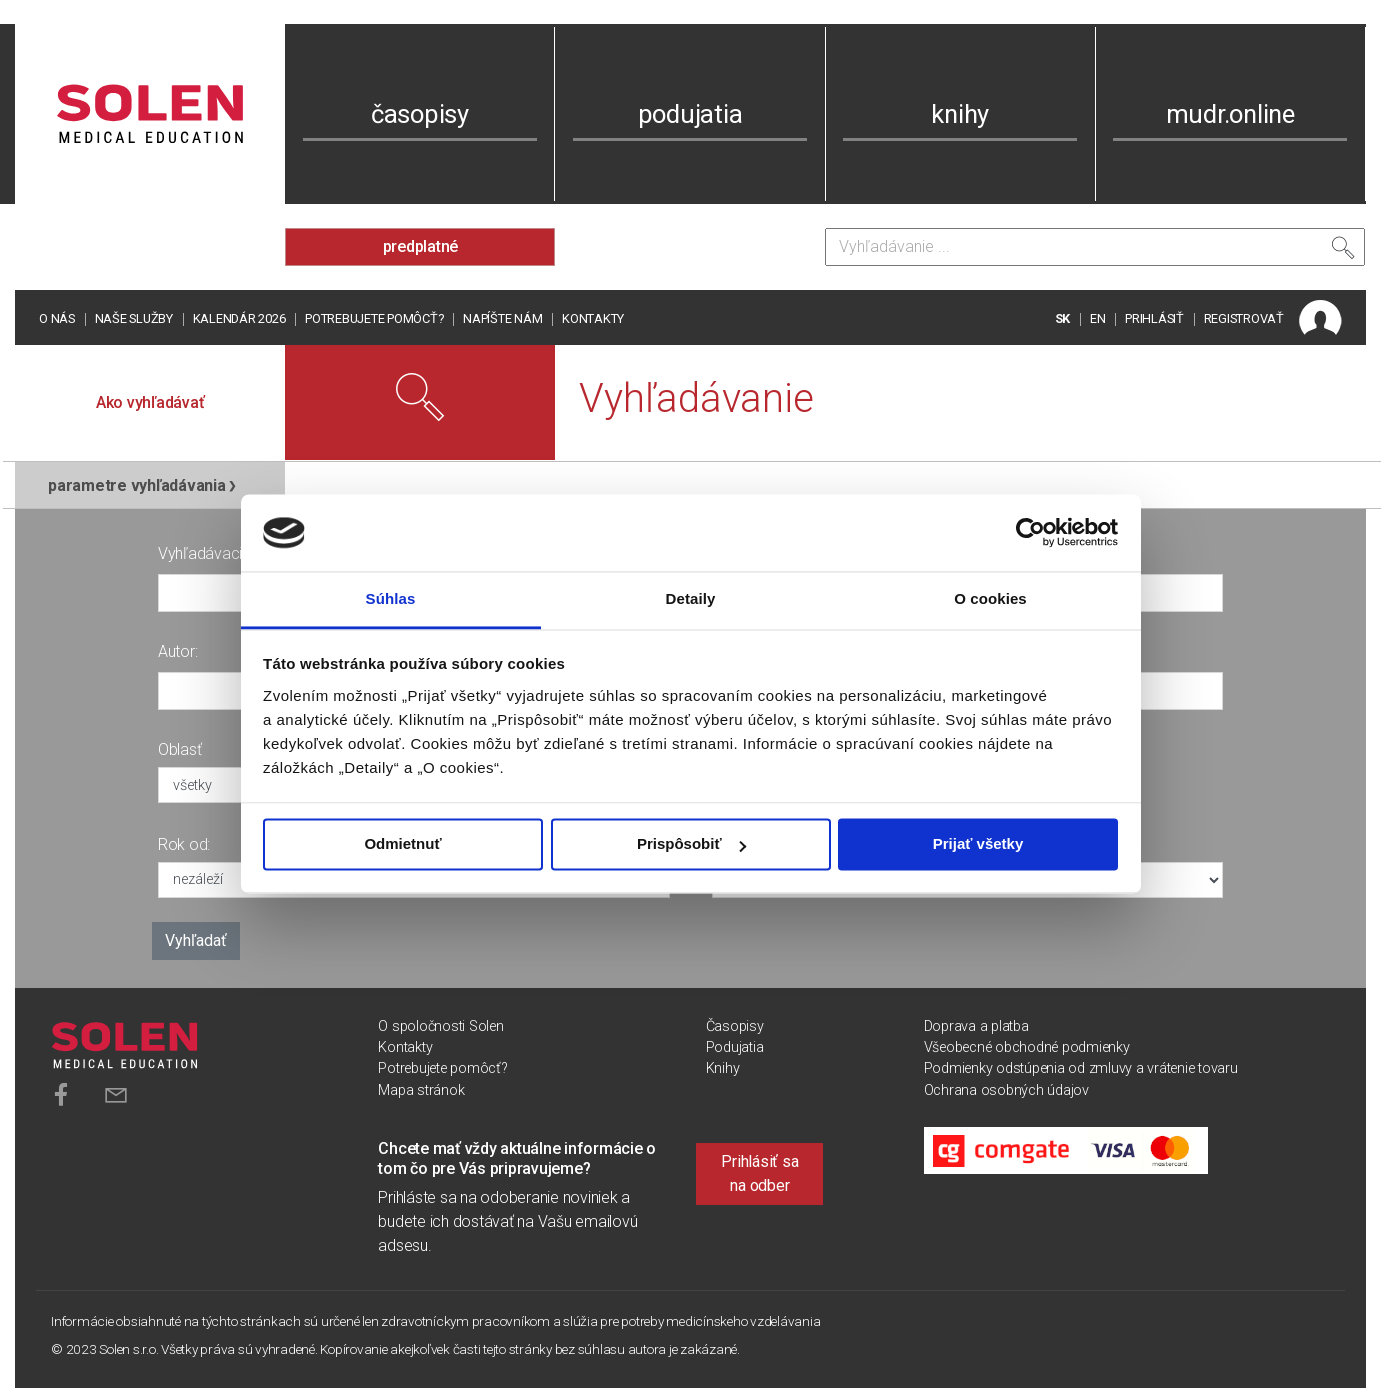 Image resolution: width=1381 pixels, height=1388 pixels. What do you see at coordinates (502, 318) in the screenshot?
I see `Napíšte nám` at bounding box center [502, 318].